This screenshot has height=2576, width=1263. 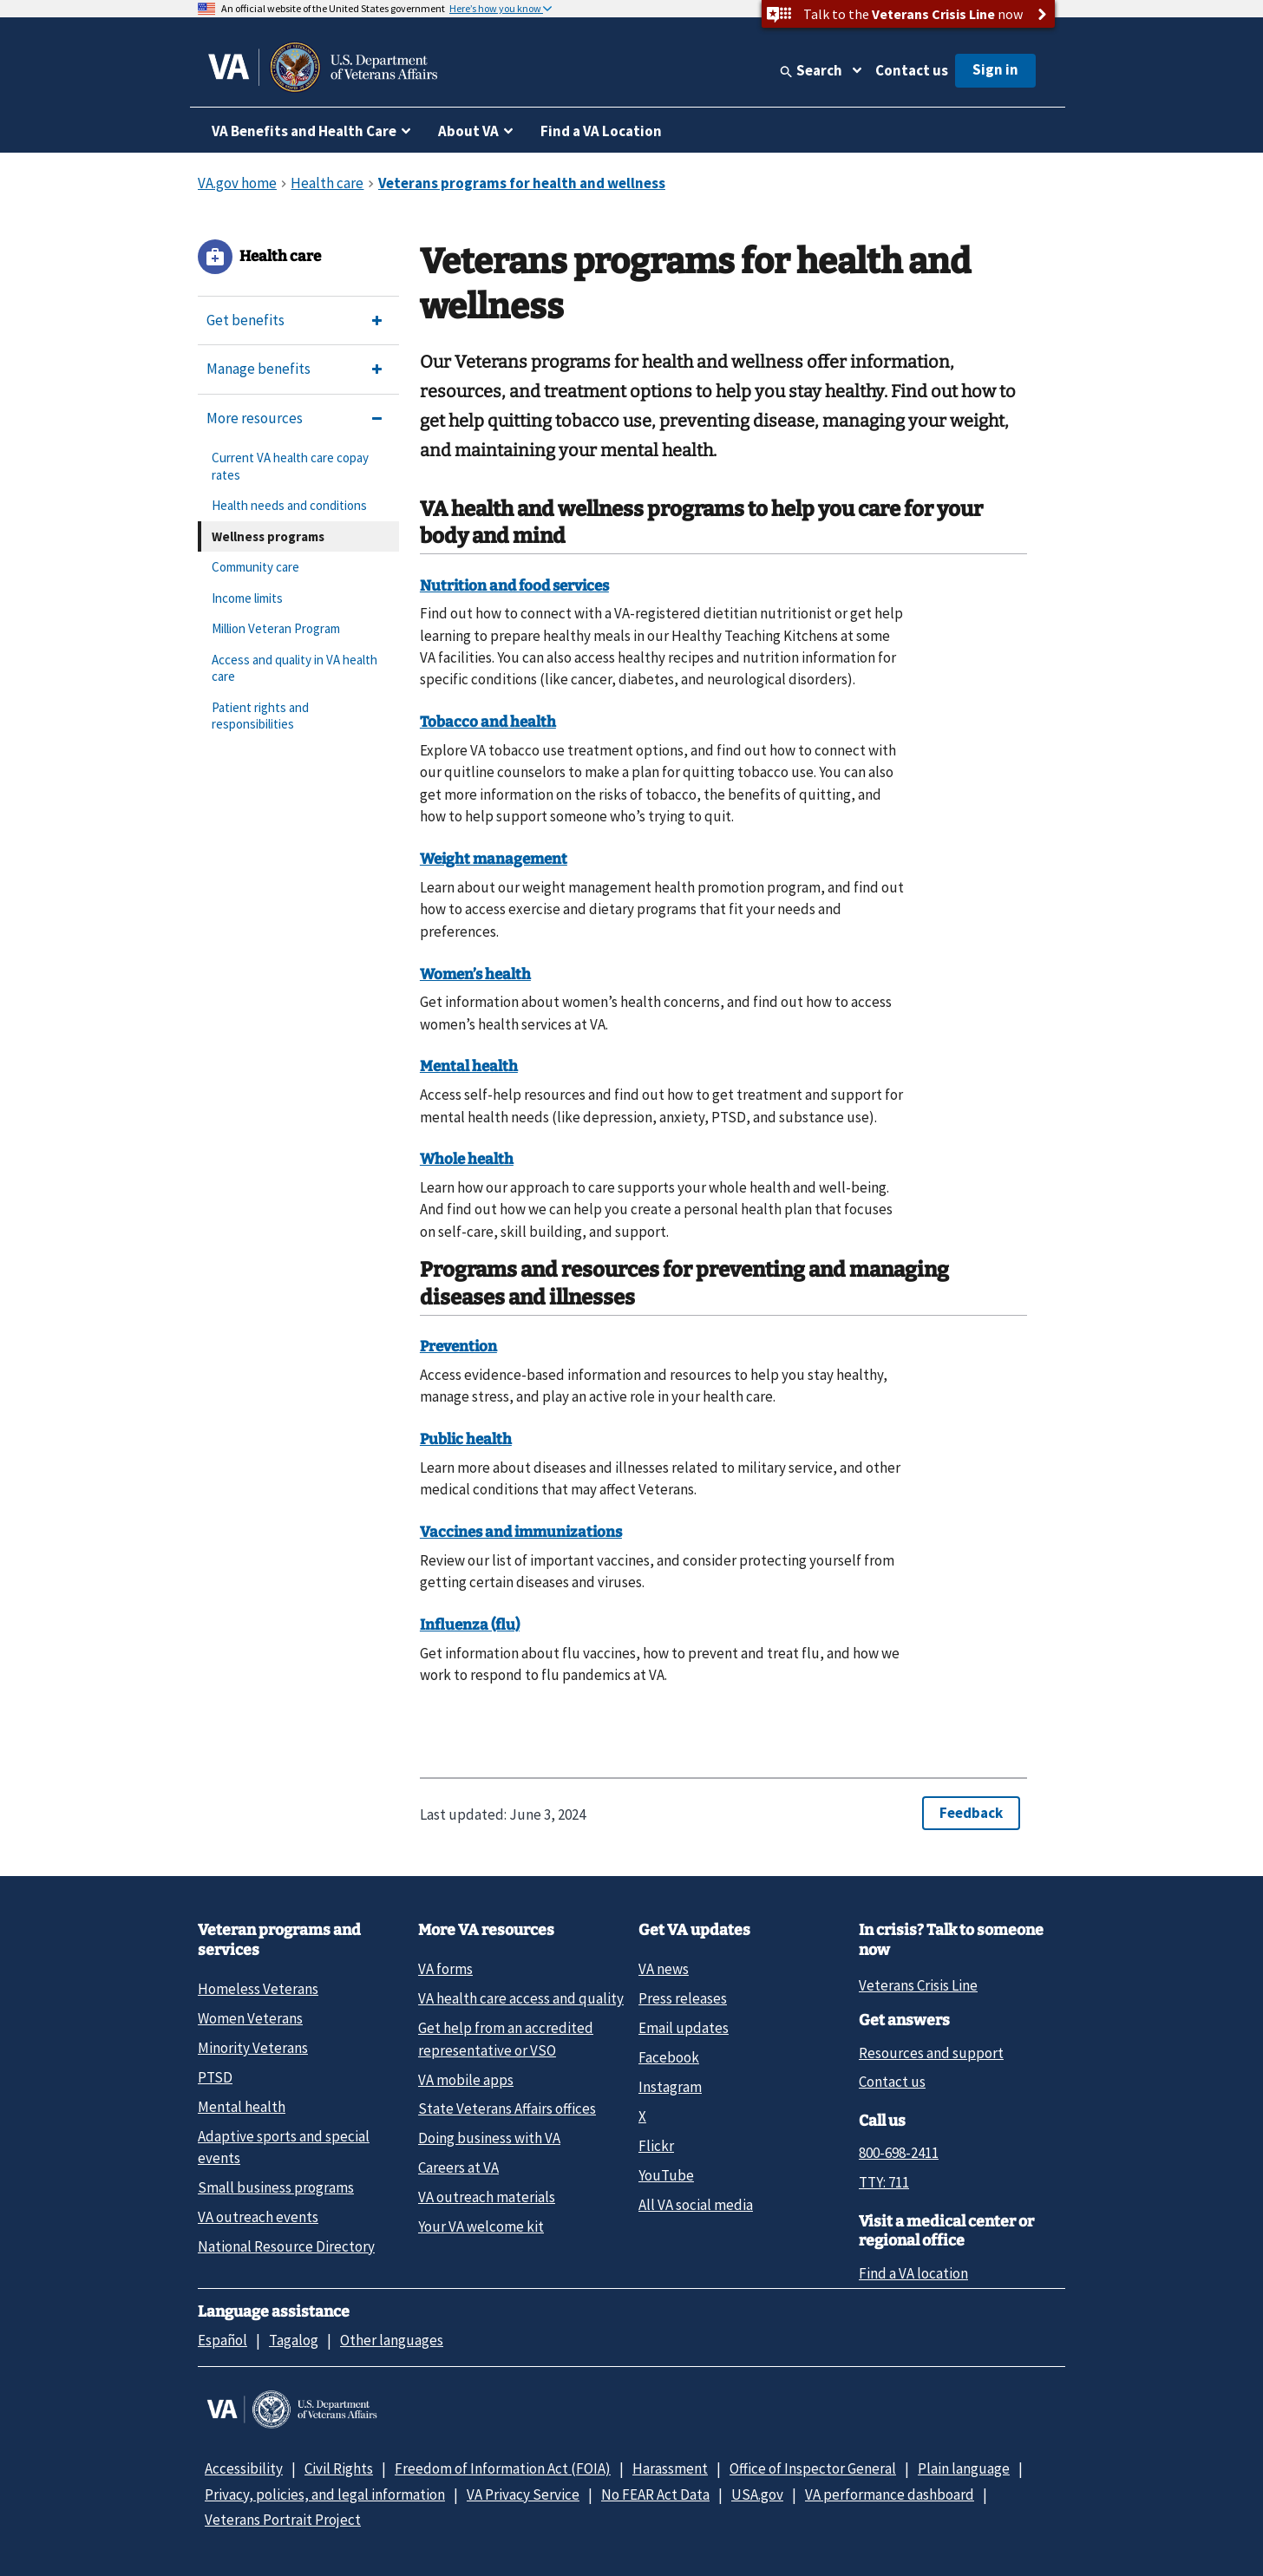 I want to click on All VA social media, so click(x=695, y=2204).